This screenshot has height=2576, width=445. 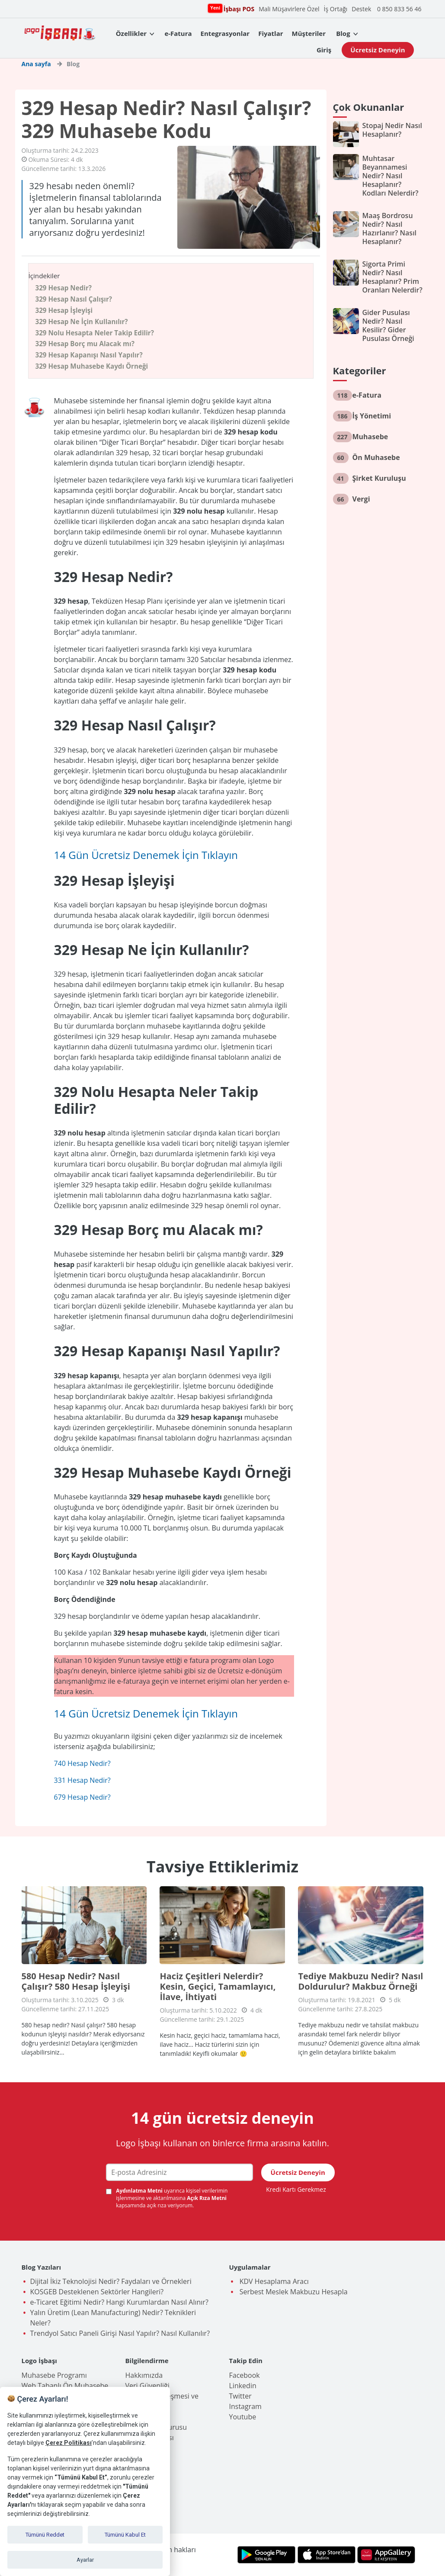 I want to click on Entegrasyonlar, so click(x=225, y=33).